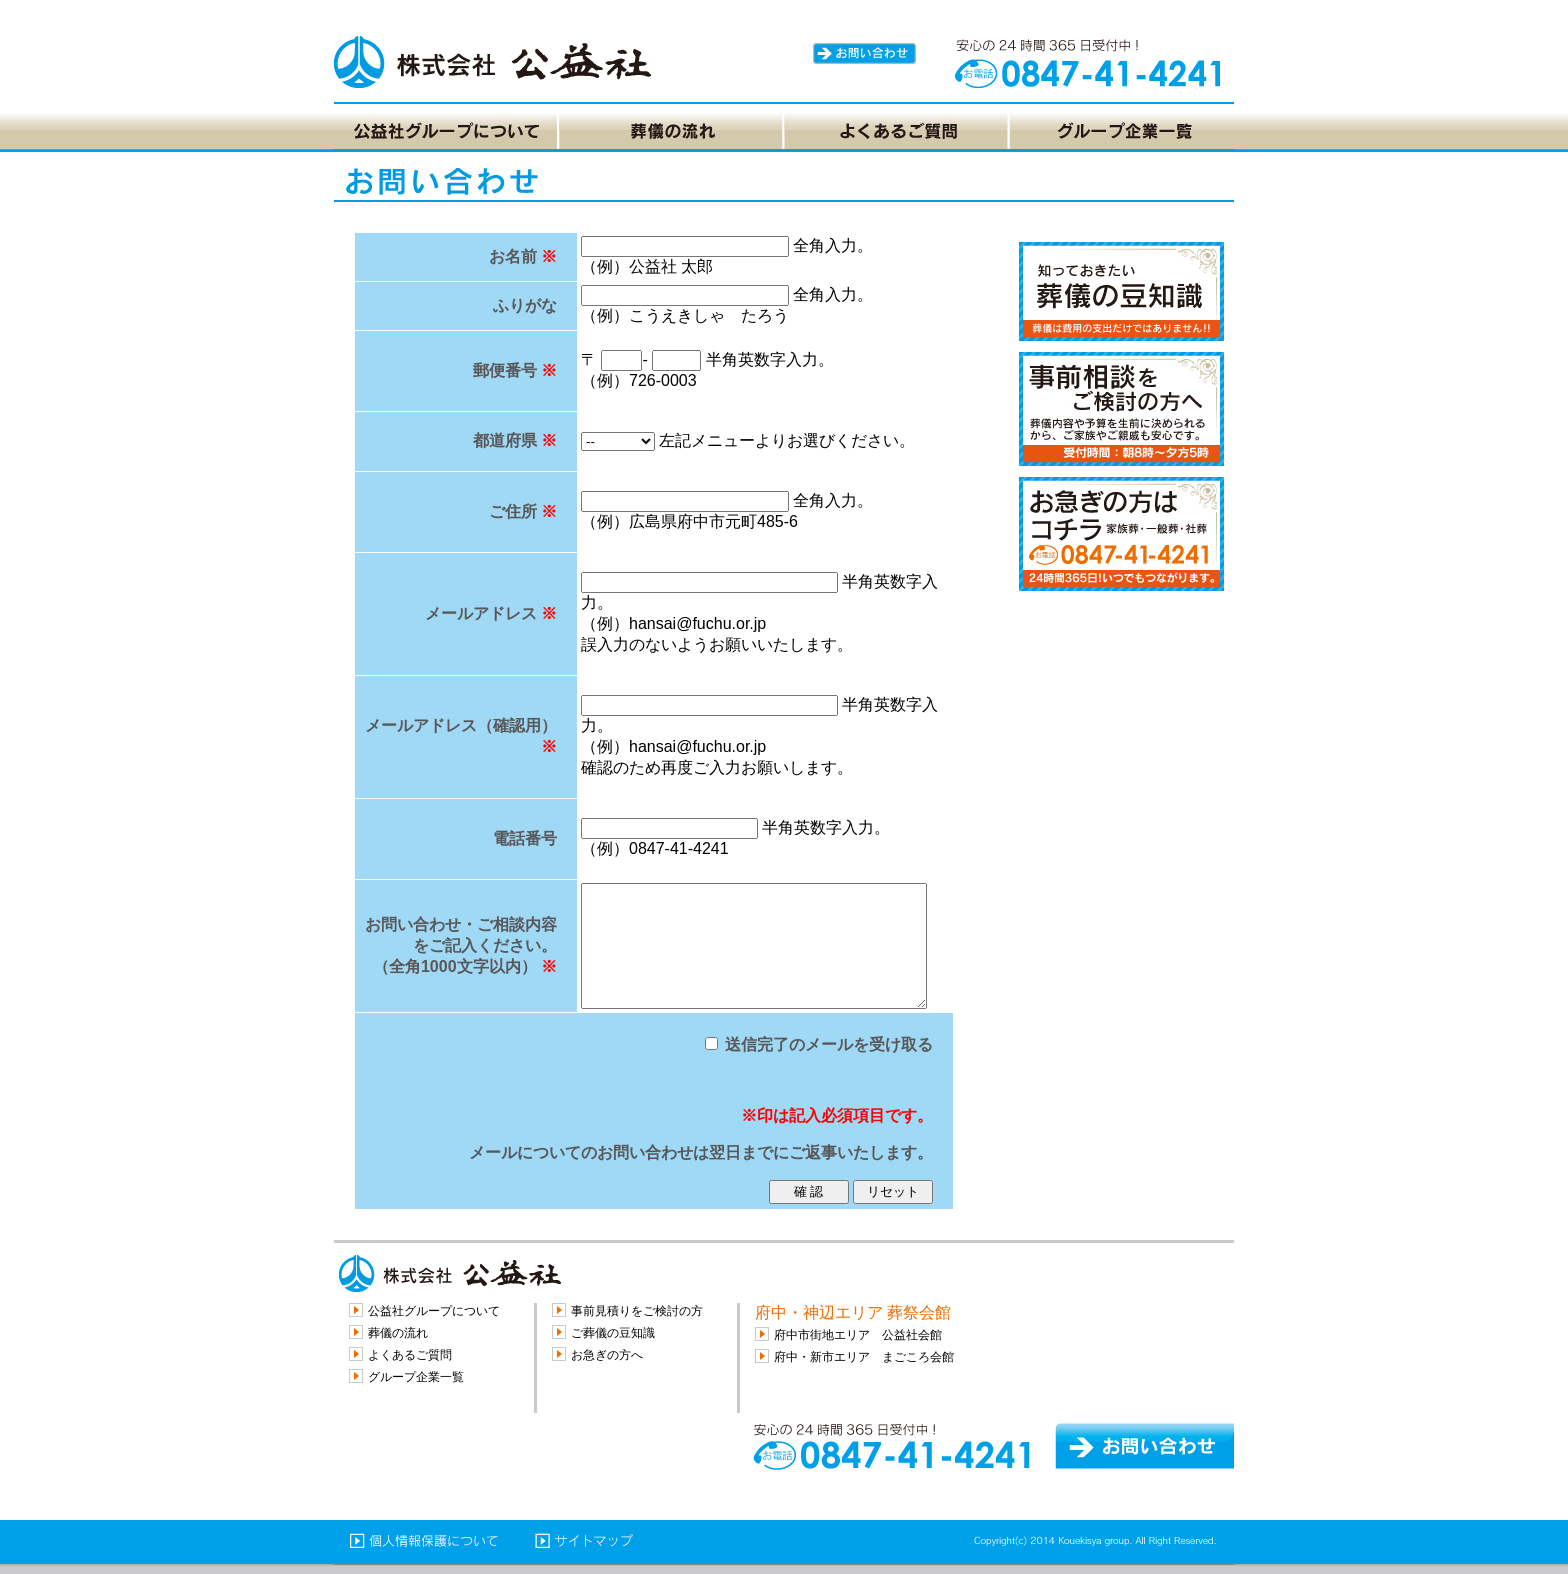 The height and width of the screenshot is (1574, 1568). What do you see at coordinates (607, 1355) in the screenshot?
I see `お急ぎの方へ` at bounding box center [607, 1355].